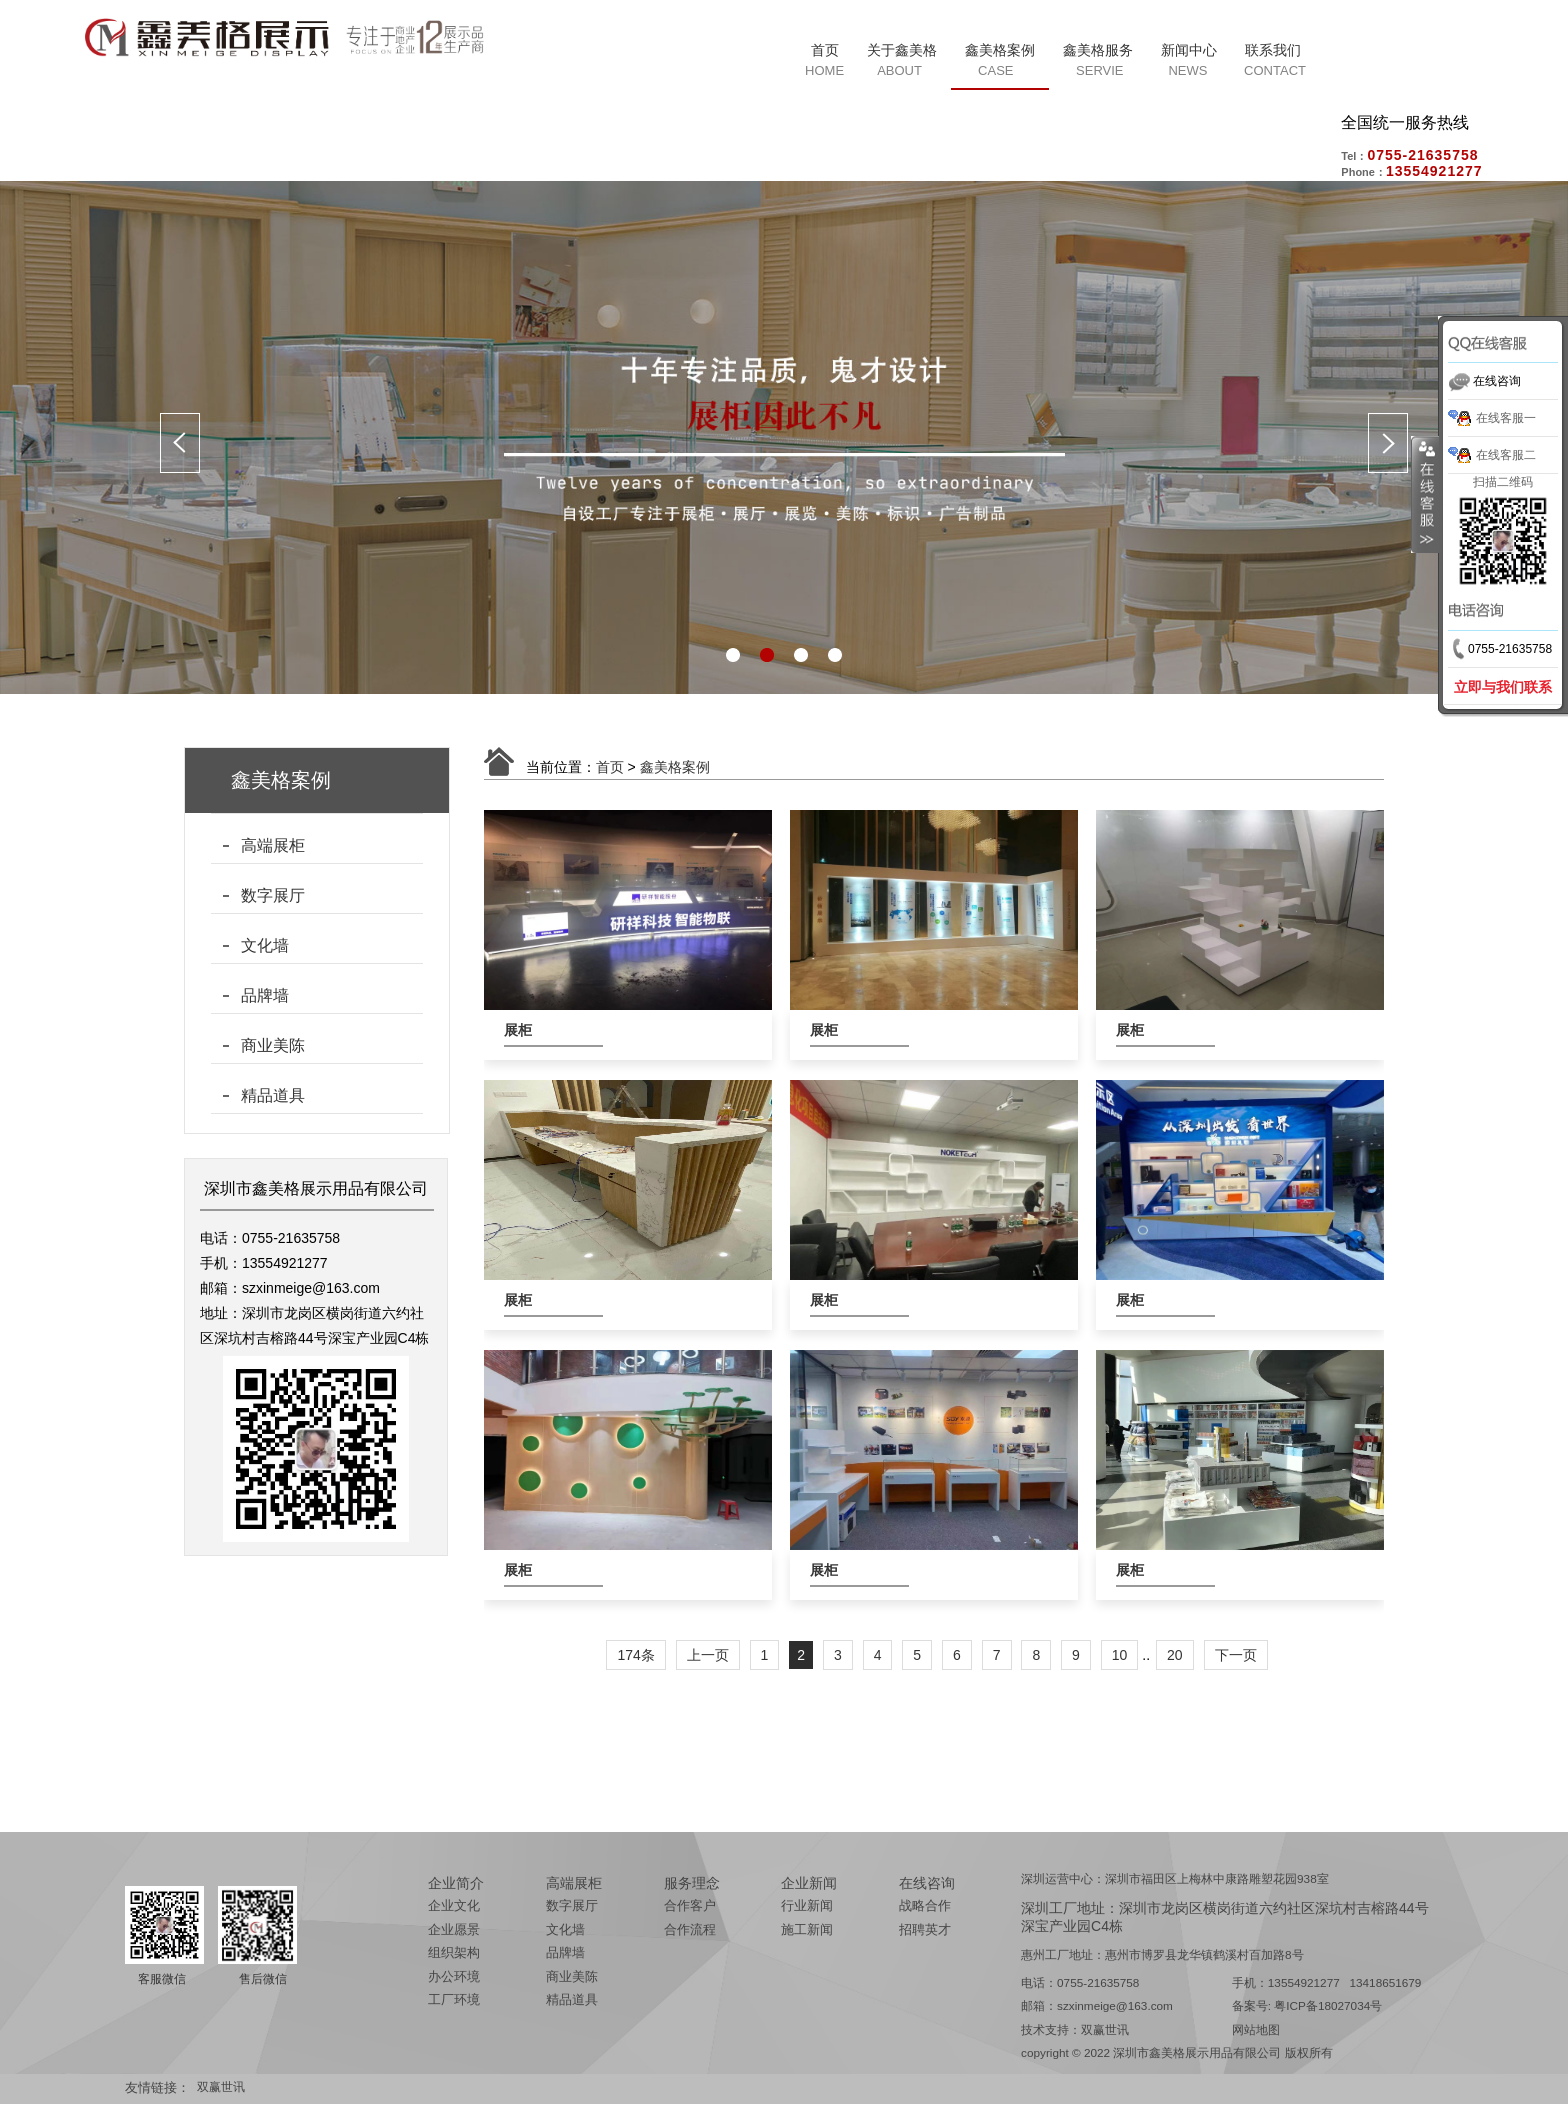 Image resolution: width=1568 pixels, height=2104 pixels. Describe the element at coordinates (690, 1930) in the screenshot. I see `合作流程` at that location.